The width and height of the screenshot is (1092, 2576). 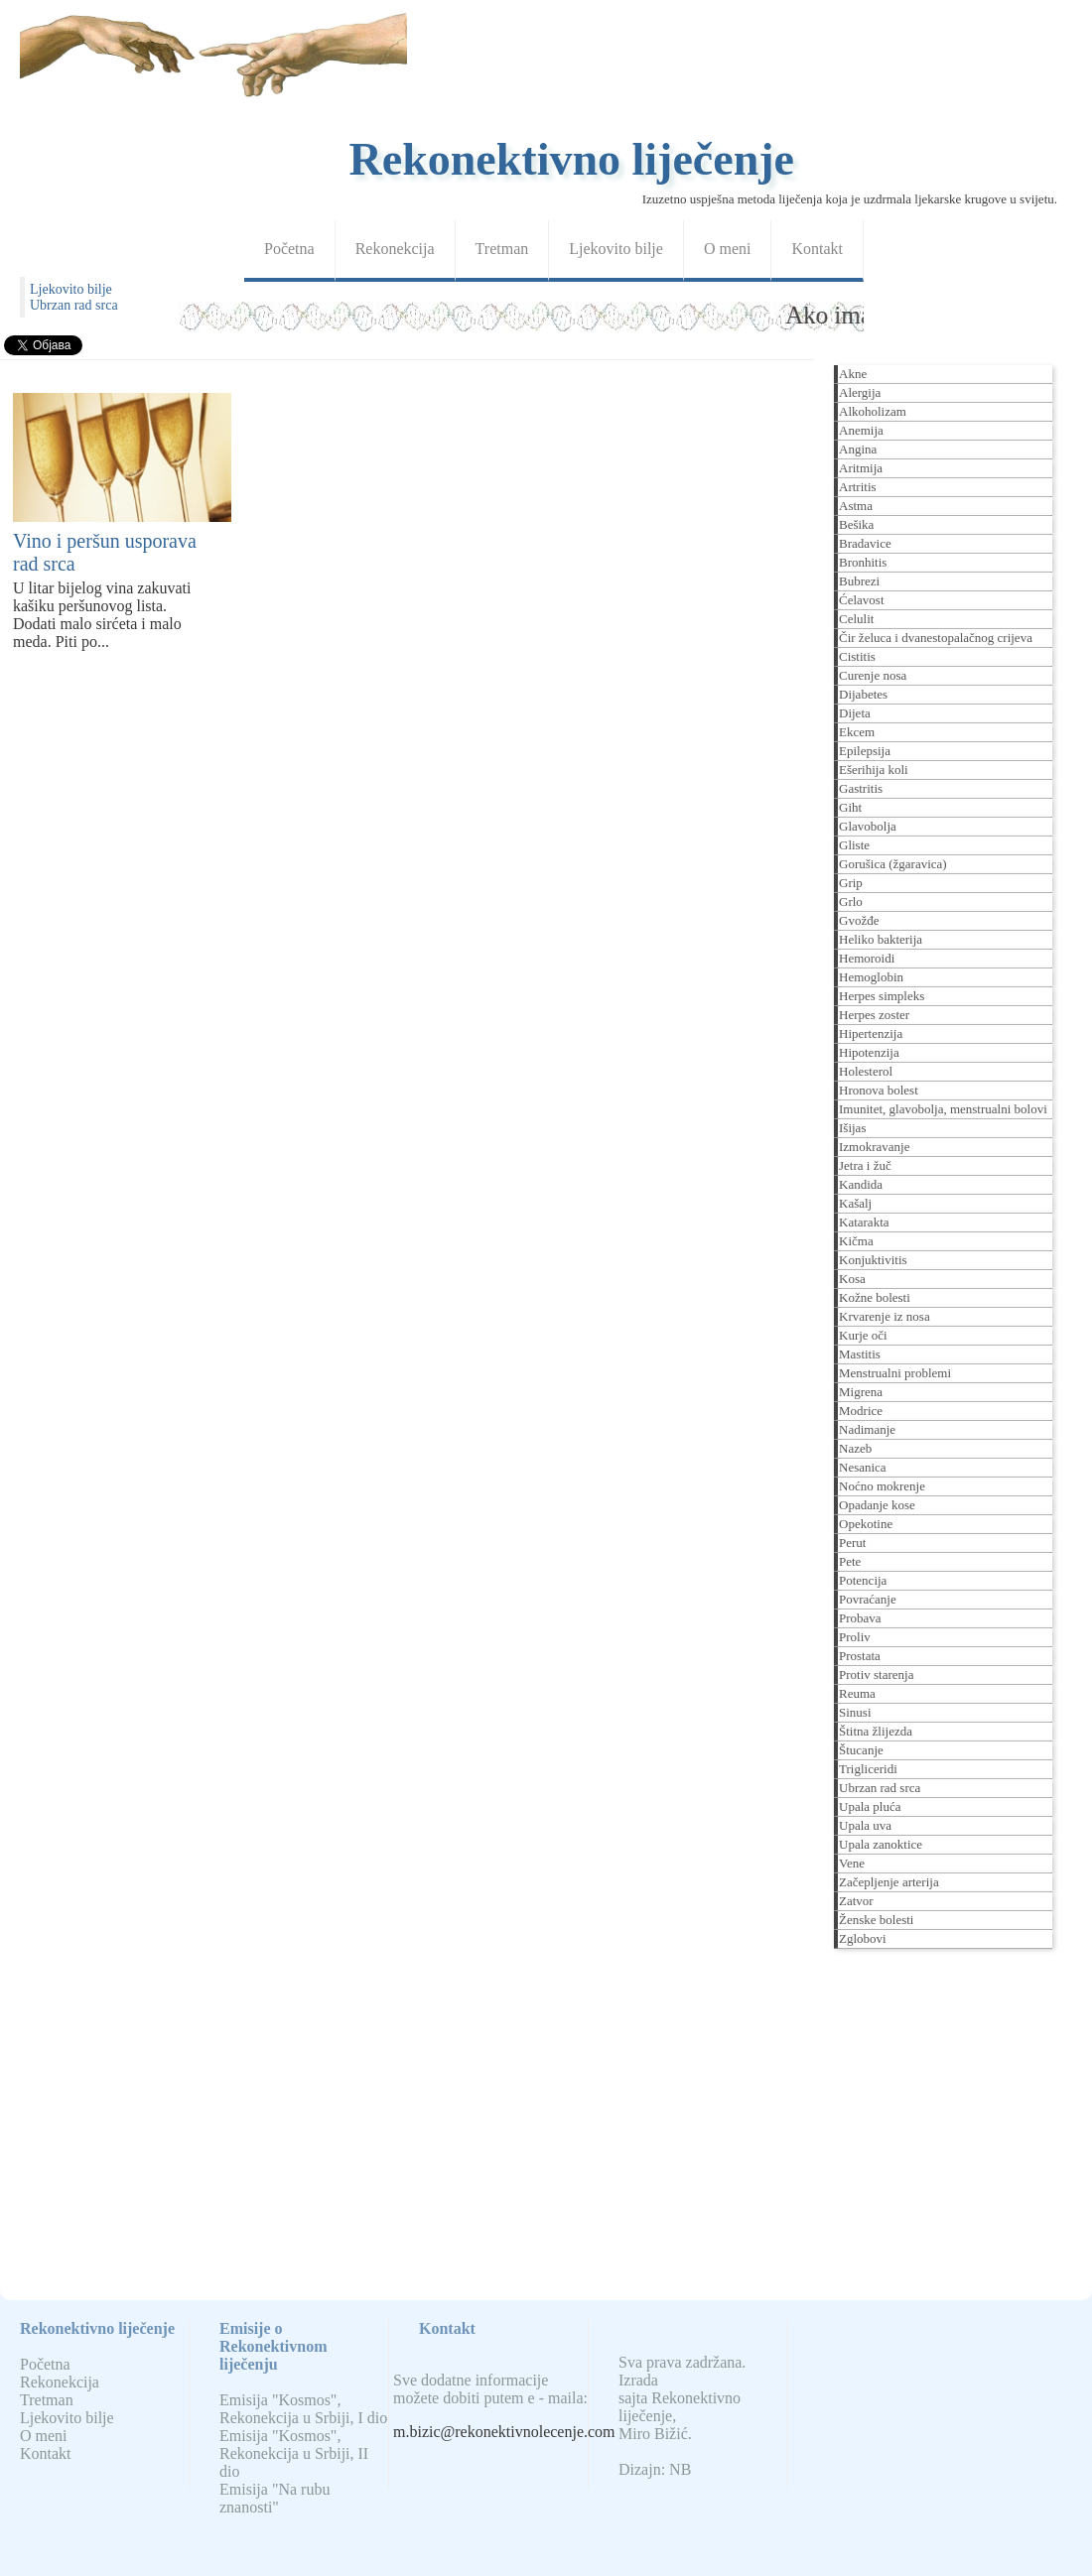 What do you see at coordinates (857, 1693) in the screenshot?
I see `Reuma` at bounding box center [857, 1693].